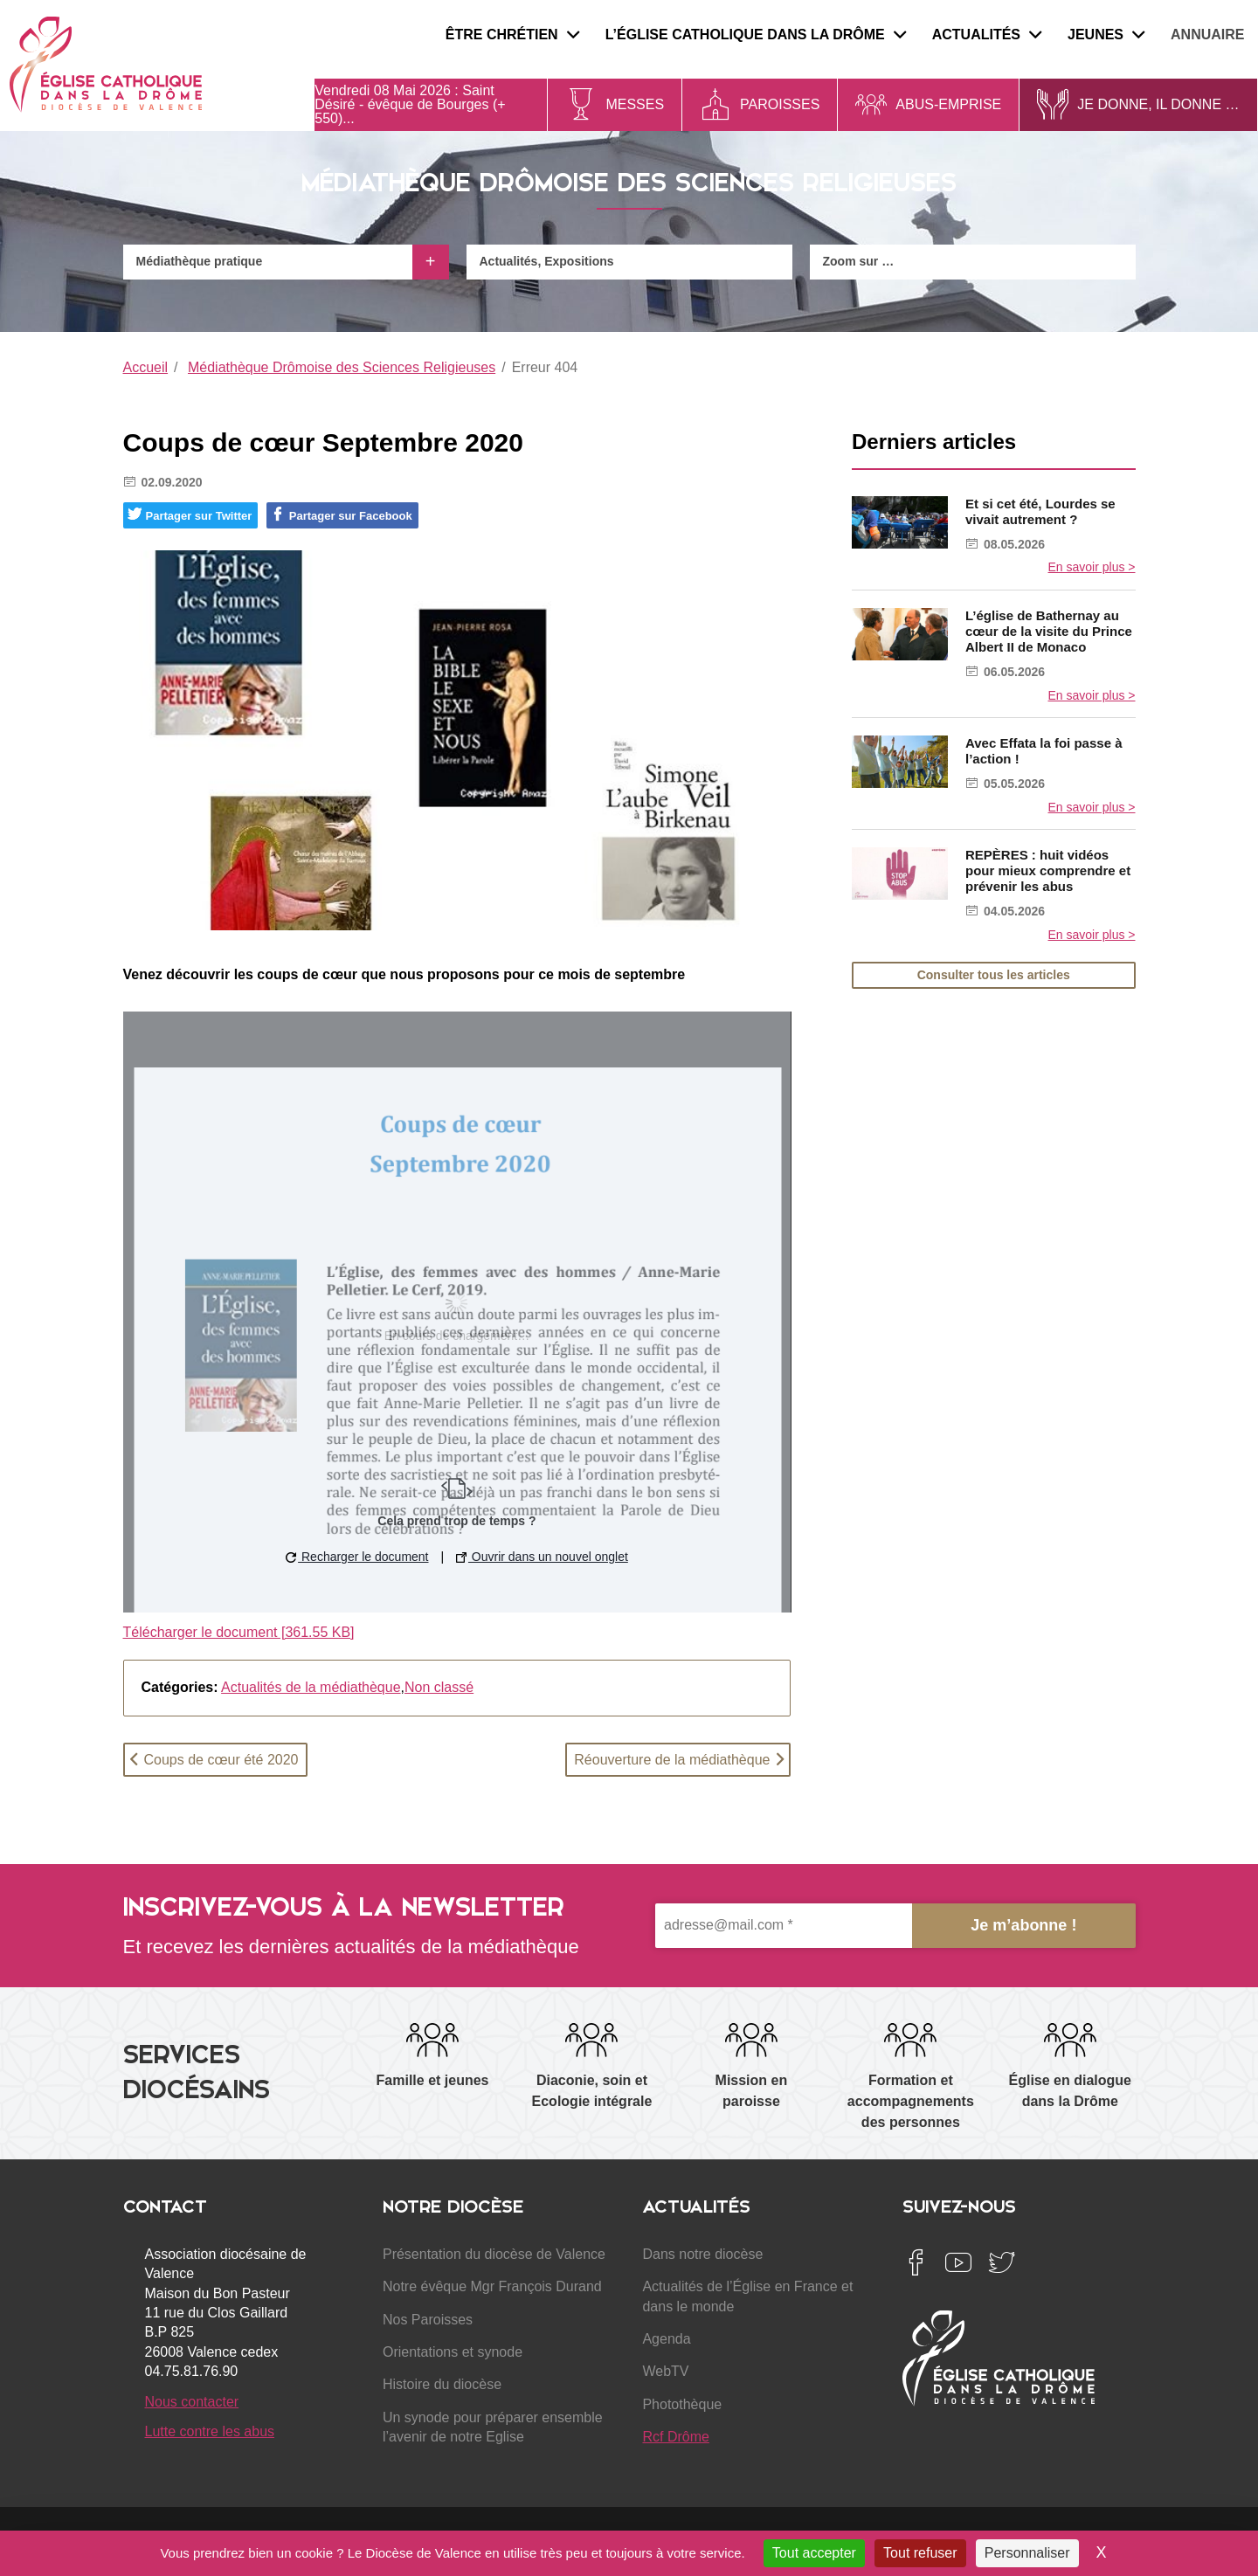 Image resolution: width=1258 pixels, height=2576 pixels. What do you see at coordinates (430, 261) in the screenshot?
I see `+ [Ouvrir le menu]` at bounding box center [430, 261].